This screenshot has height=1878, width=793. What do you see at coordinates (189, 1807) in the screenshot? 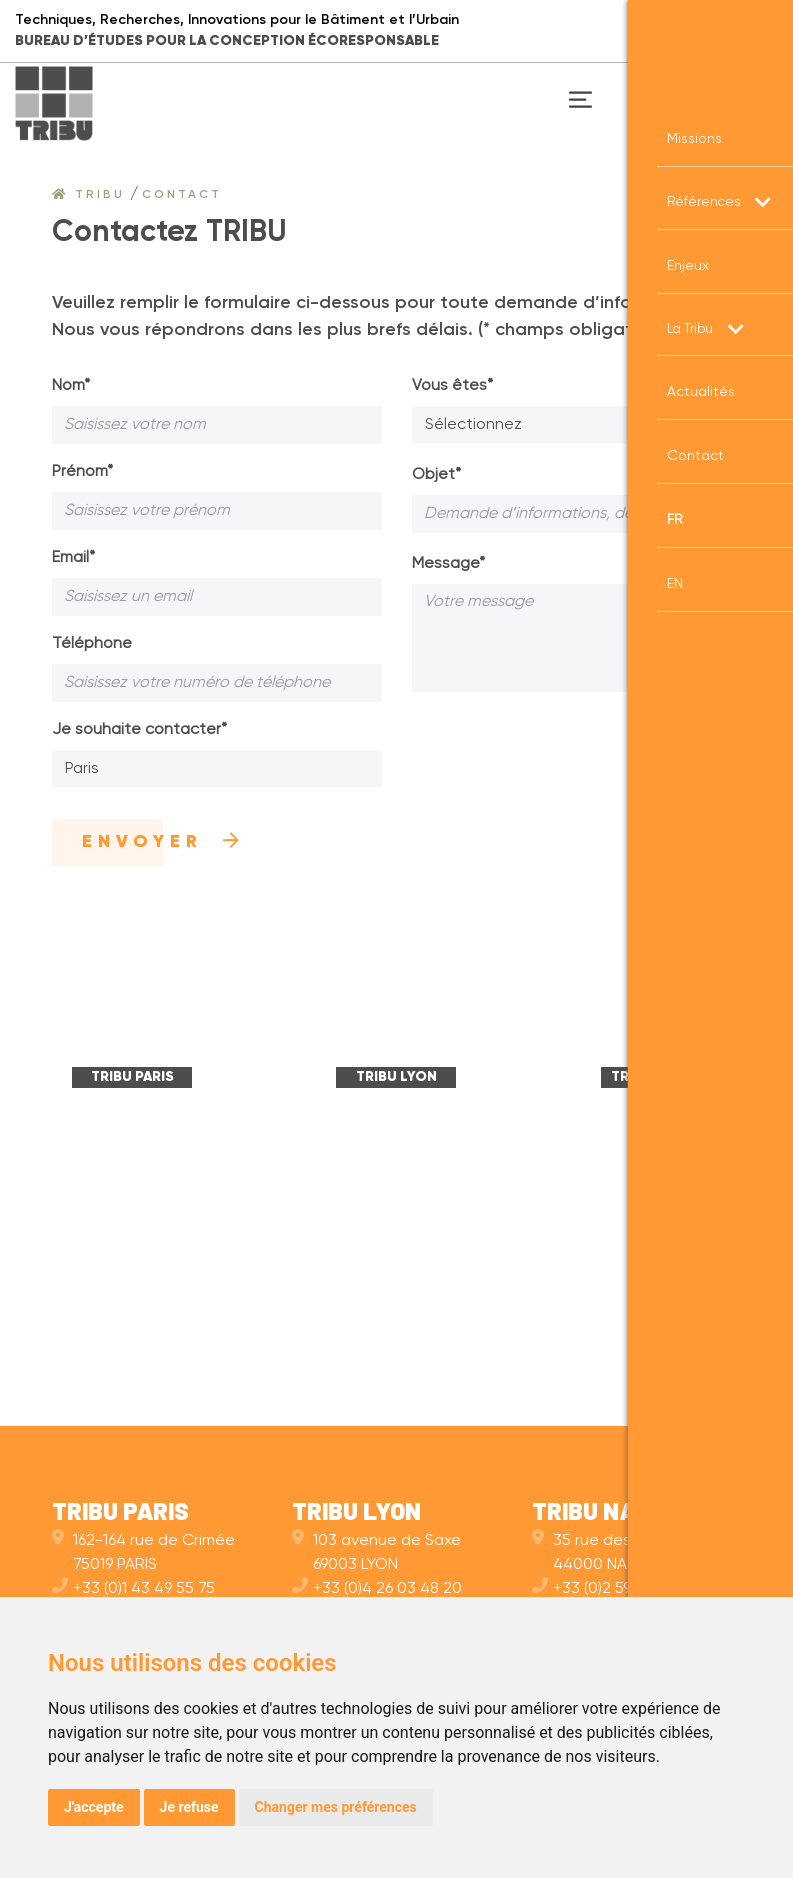
I see `Je refuse [button]` at bounding box center [189, 1807].